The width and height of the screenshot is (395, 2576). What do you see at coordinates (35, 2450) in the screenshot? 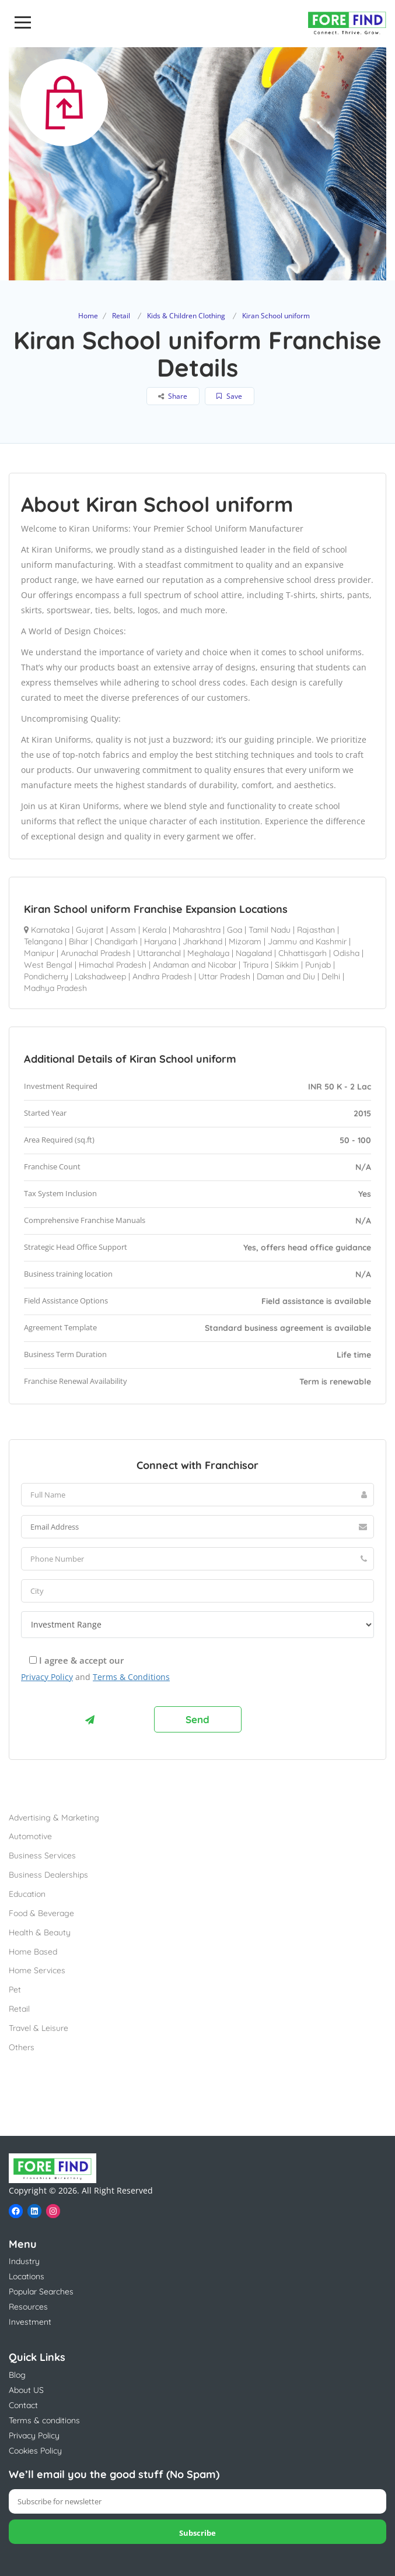
I see `Cookies Policy` at bounding box center [35, 2450].